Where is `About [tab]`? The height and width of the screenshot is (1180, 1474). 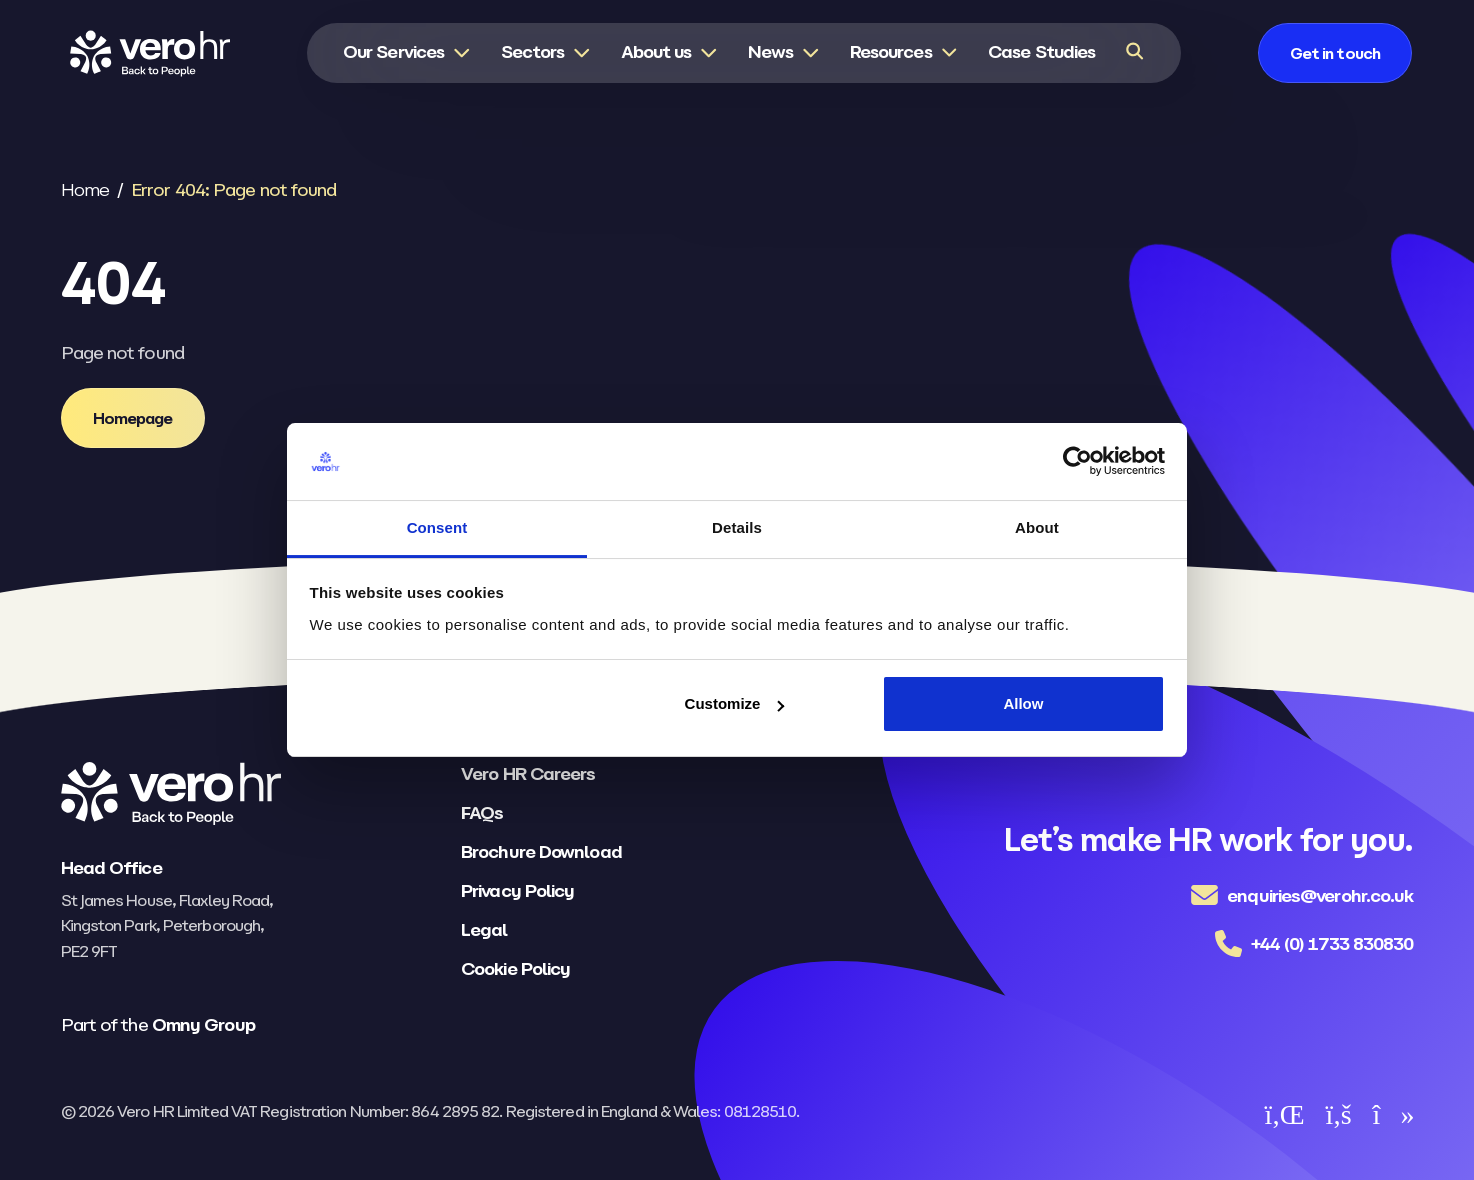 About [tab] is located at coordinates (1037, 527).